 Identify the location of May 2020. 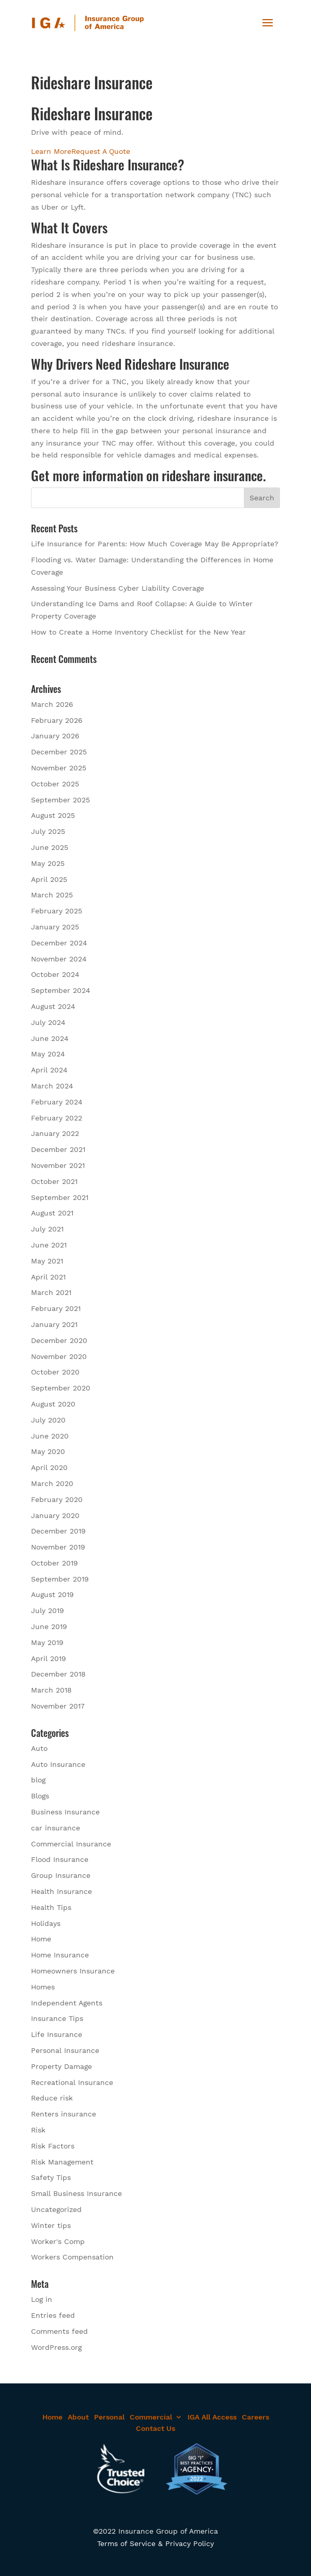
(48, 1451).